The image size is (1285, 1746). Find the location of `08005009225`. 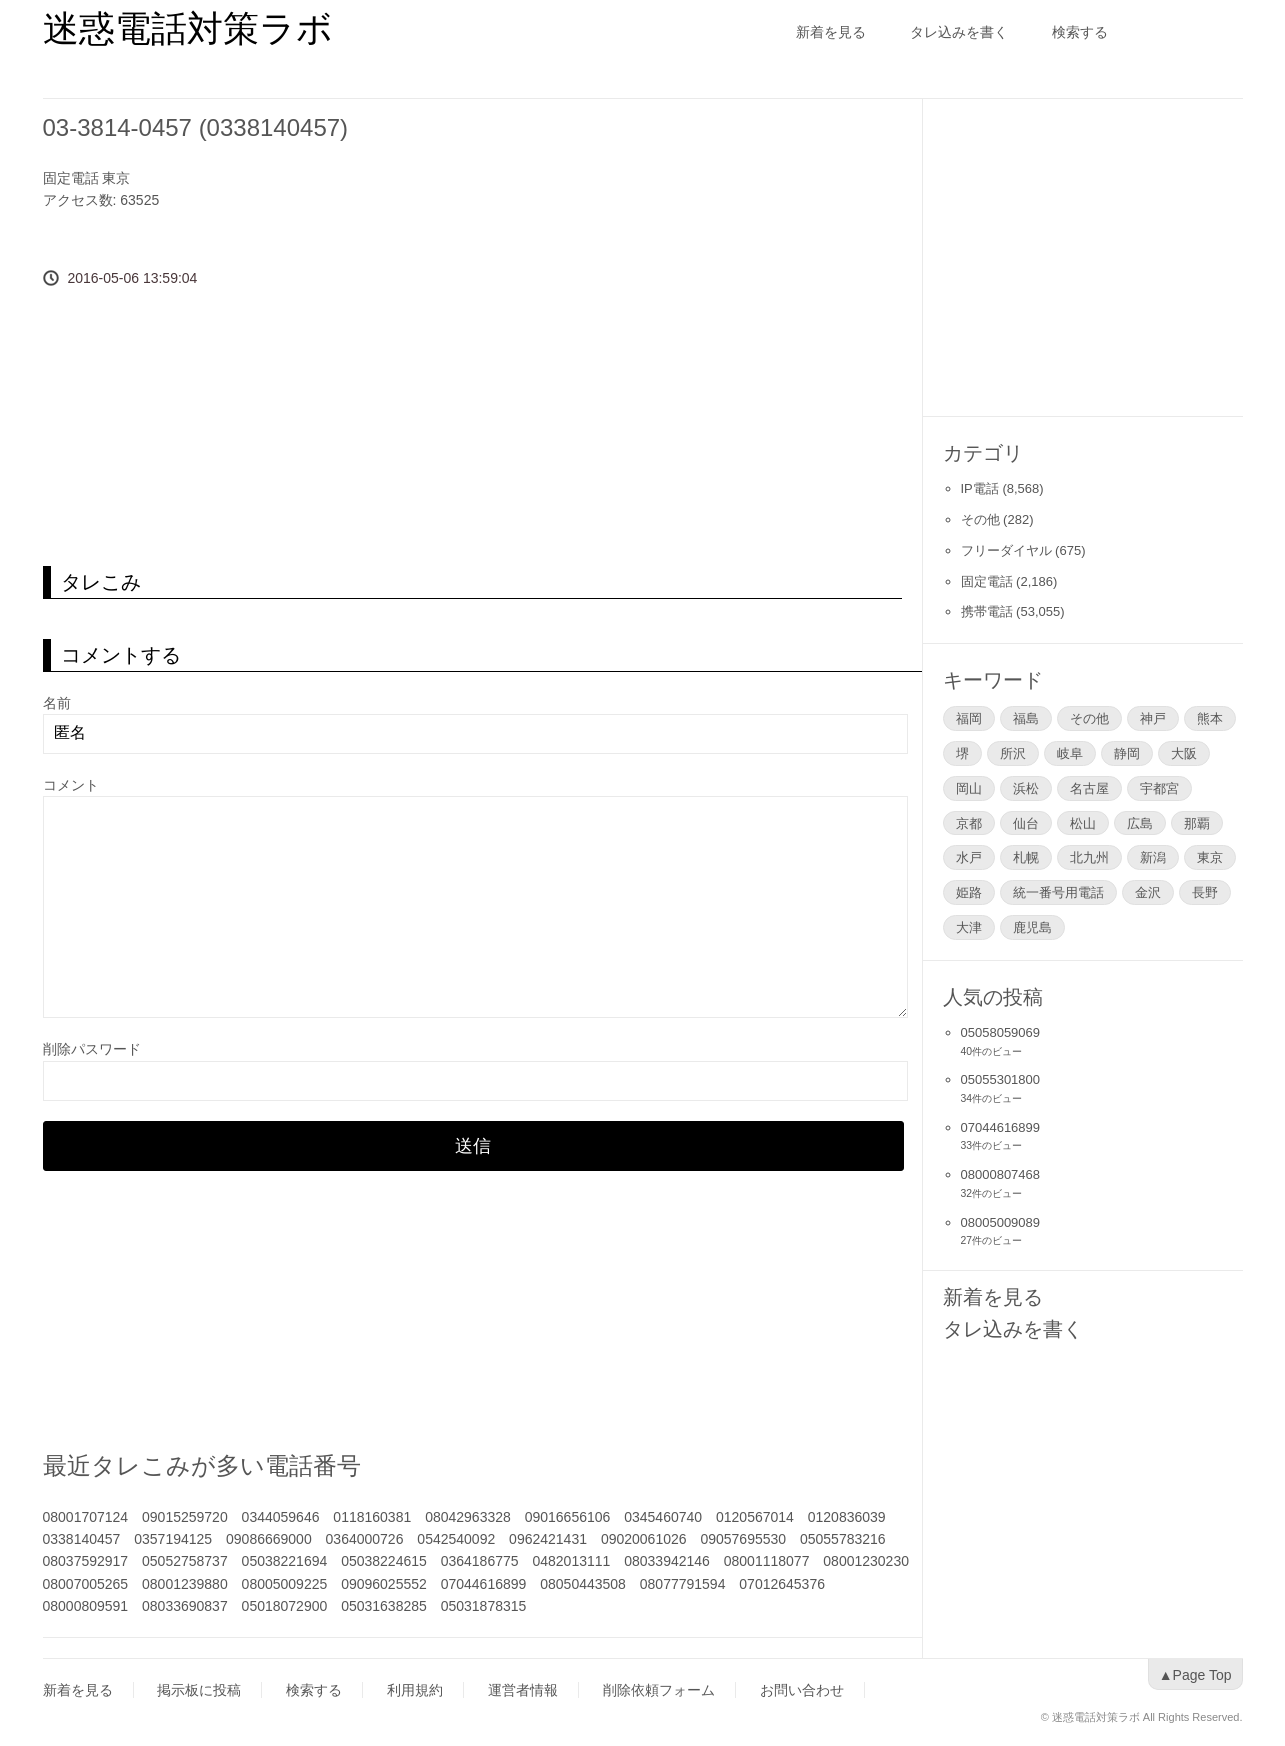

08005009225 is located at coordinates (285, 1584).